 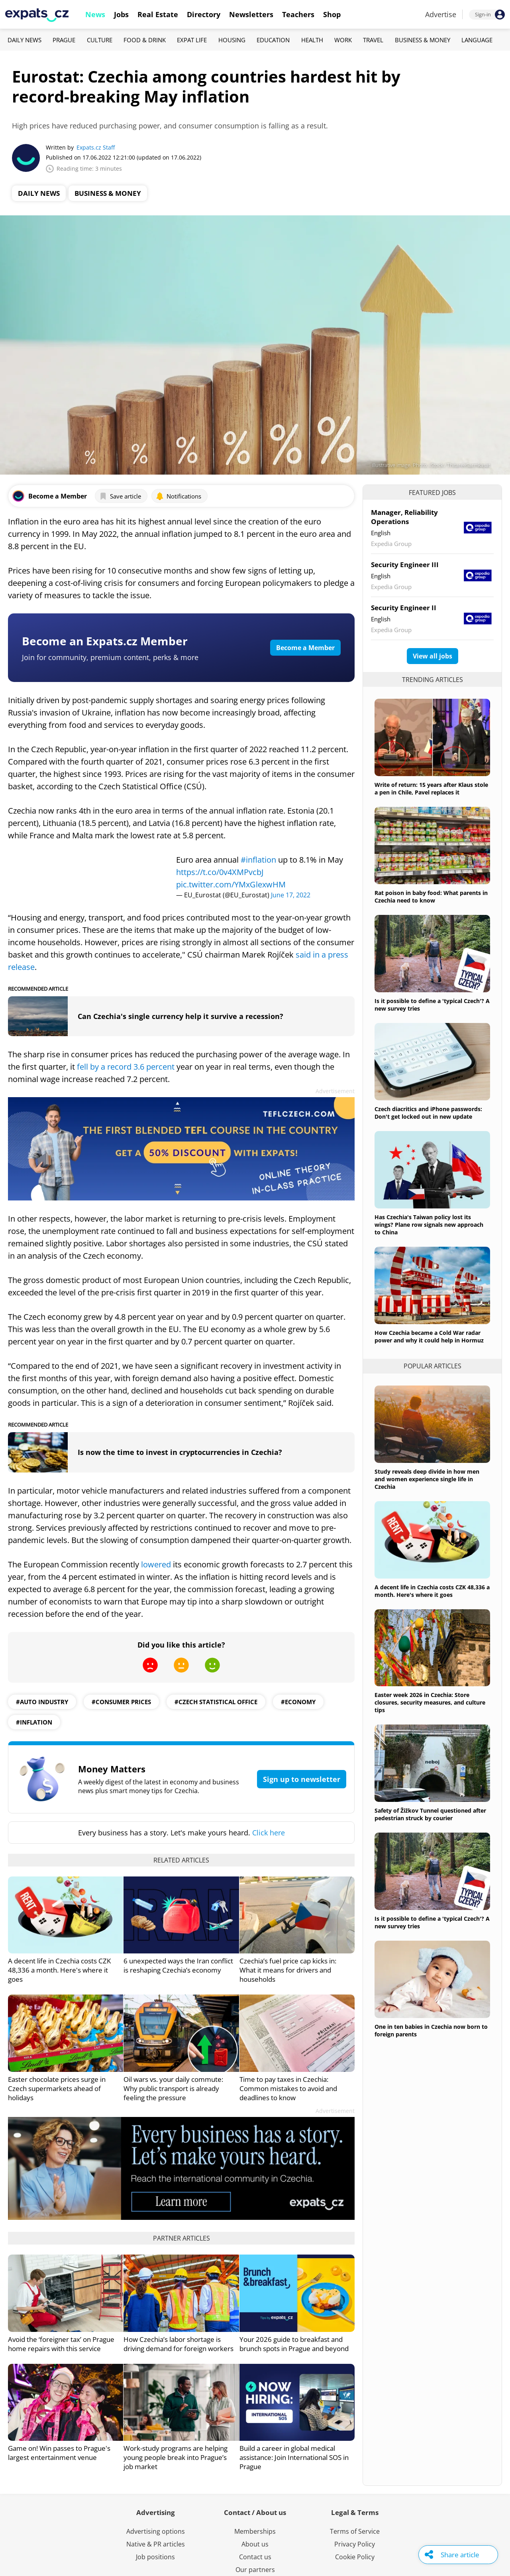 What do you see at coordinates (24, 40) in the screenshot?
I see `Daily News` at bounding box center [24, 40].